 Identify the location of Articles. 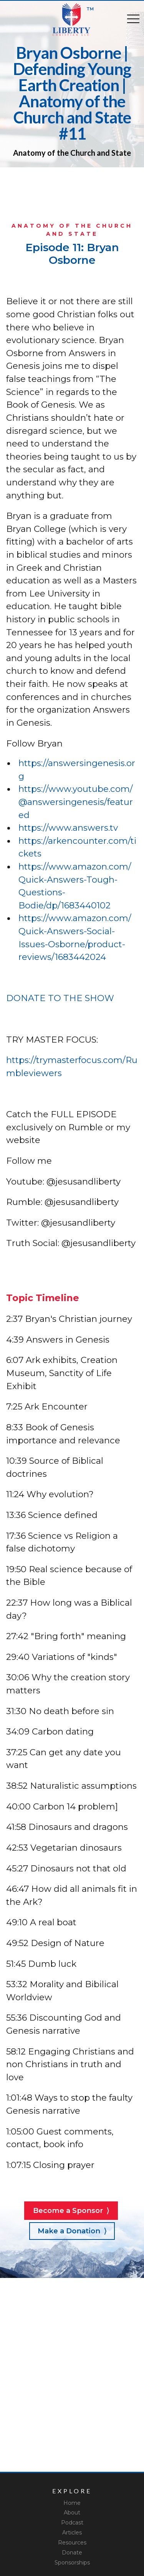
(72, 2532).